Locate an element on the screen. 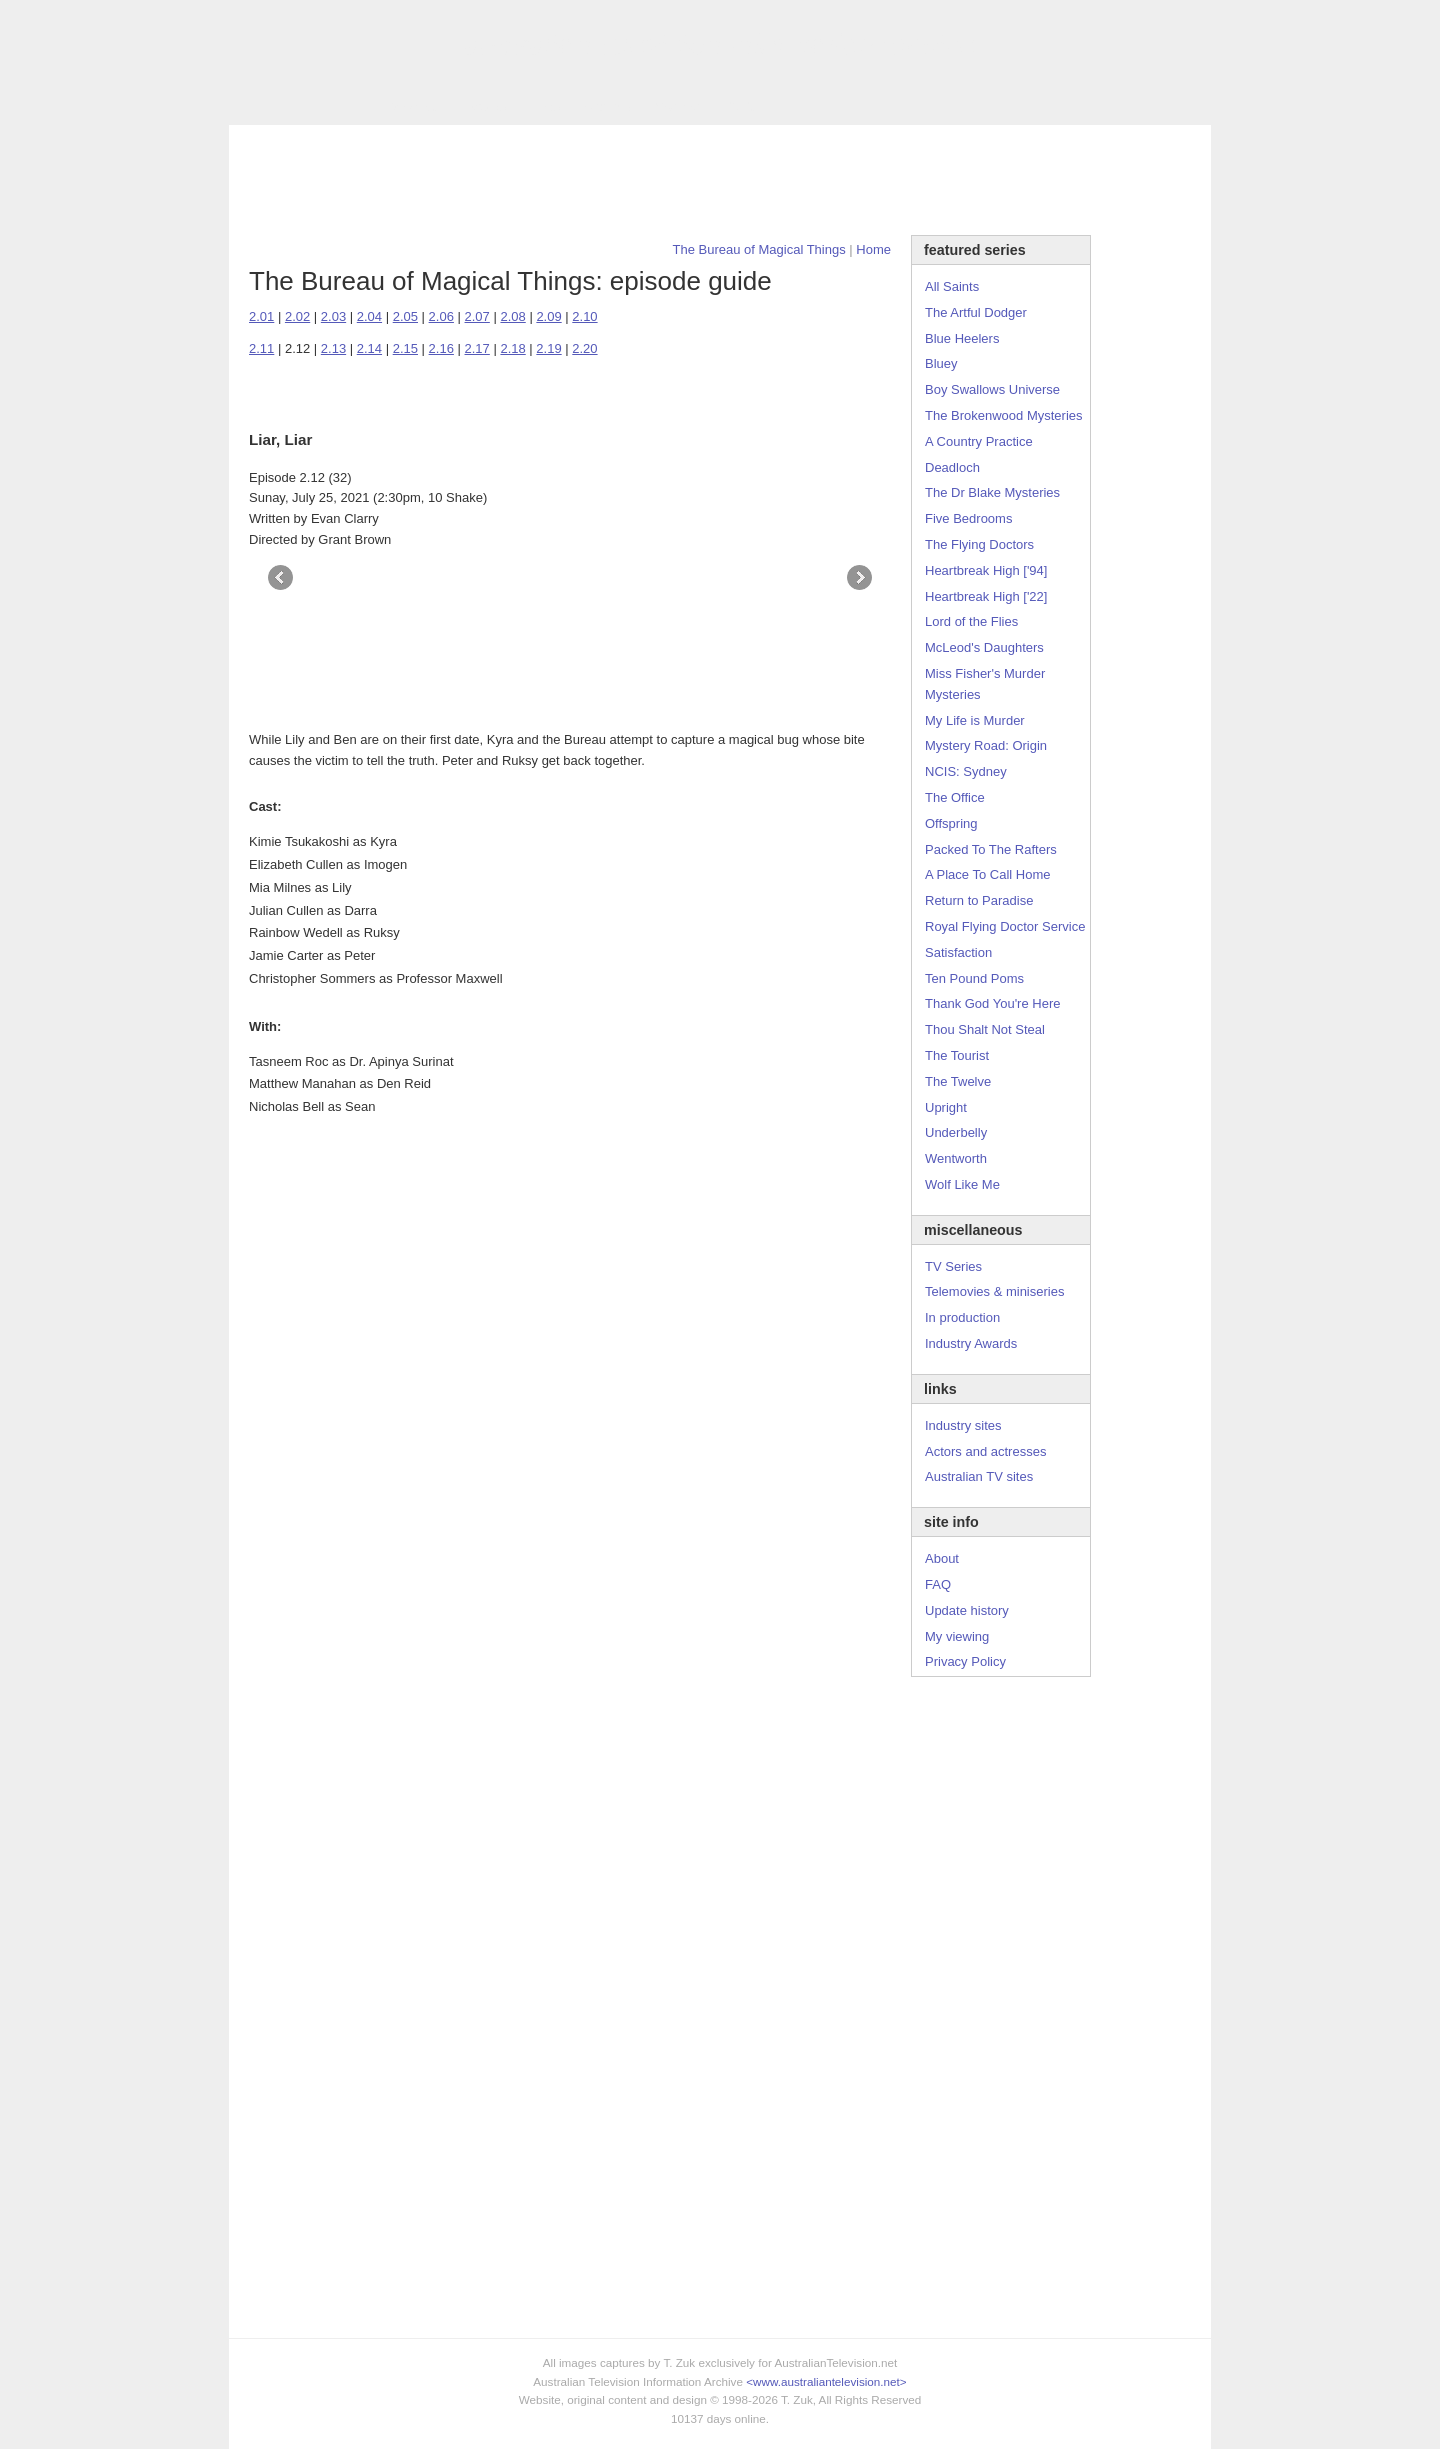  Industry Awards is located at coordinates (971, 1343).